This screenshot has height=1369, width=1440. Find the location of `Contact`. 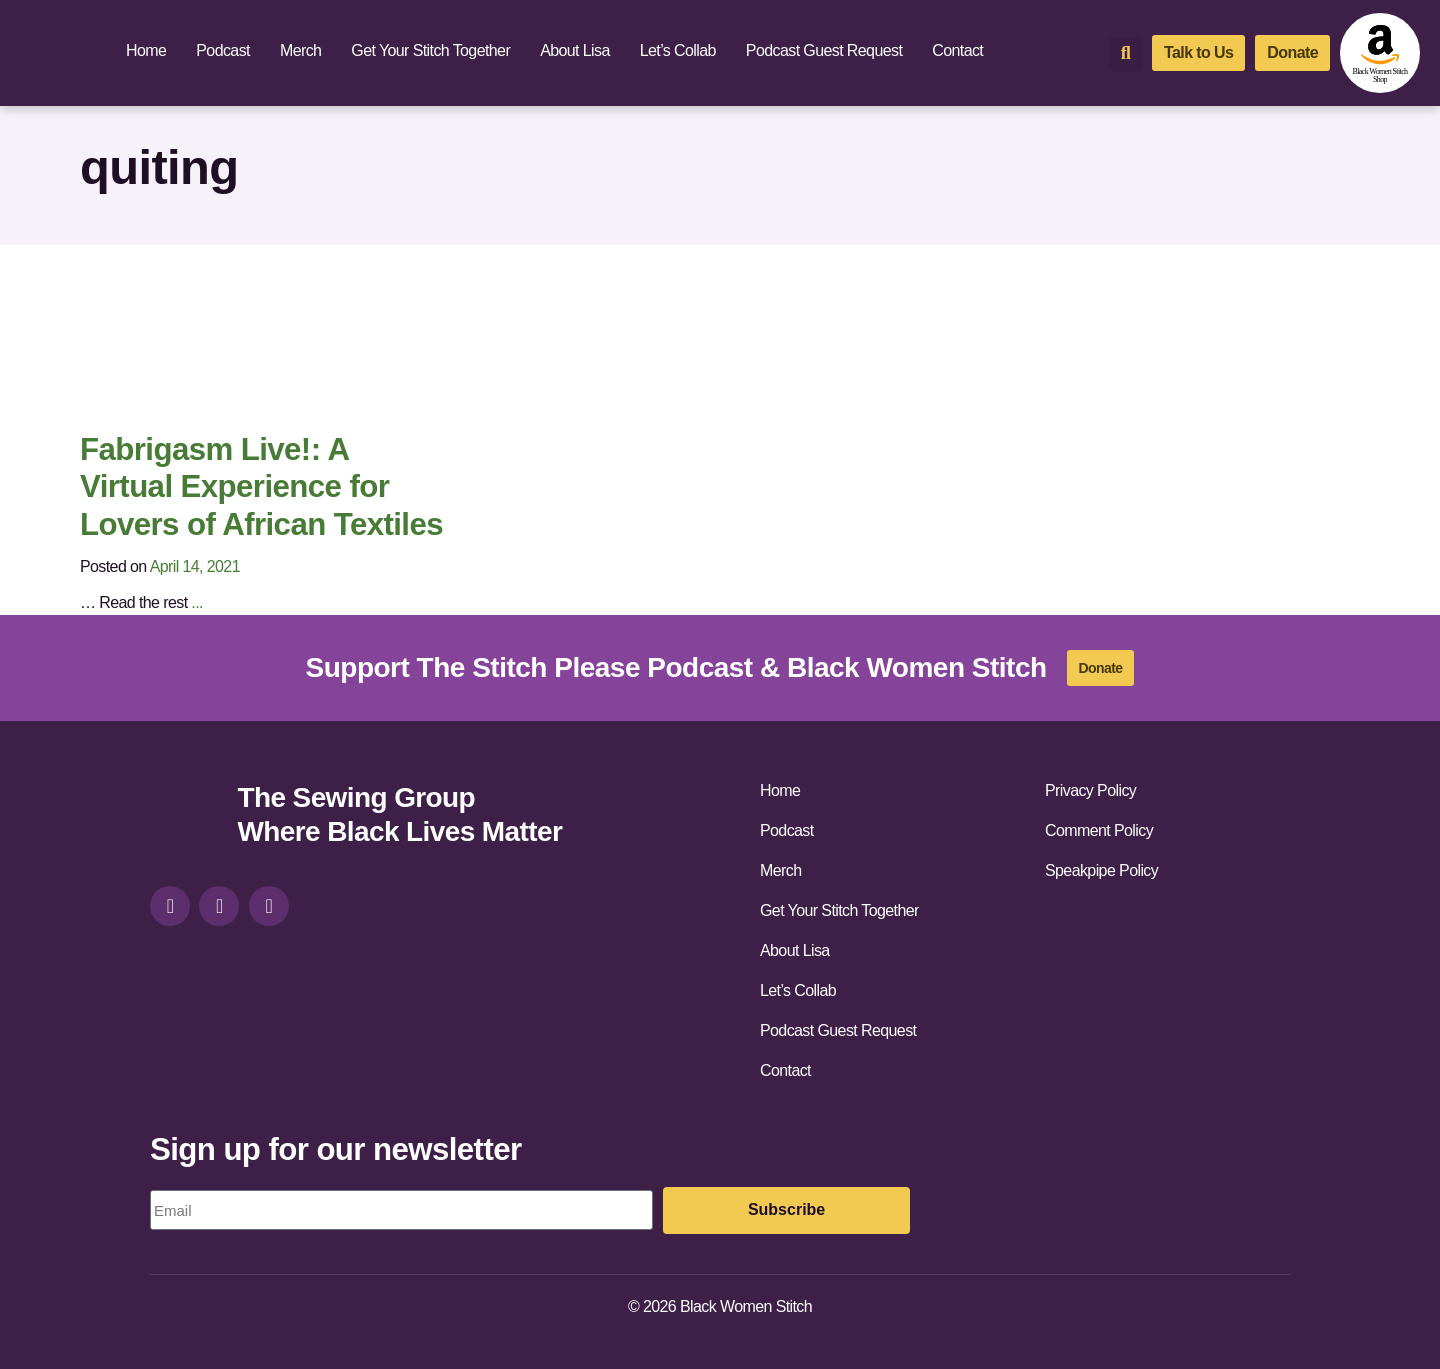

Contact is located at coordinates (957, 50).